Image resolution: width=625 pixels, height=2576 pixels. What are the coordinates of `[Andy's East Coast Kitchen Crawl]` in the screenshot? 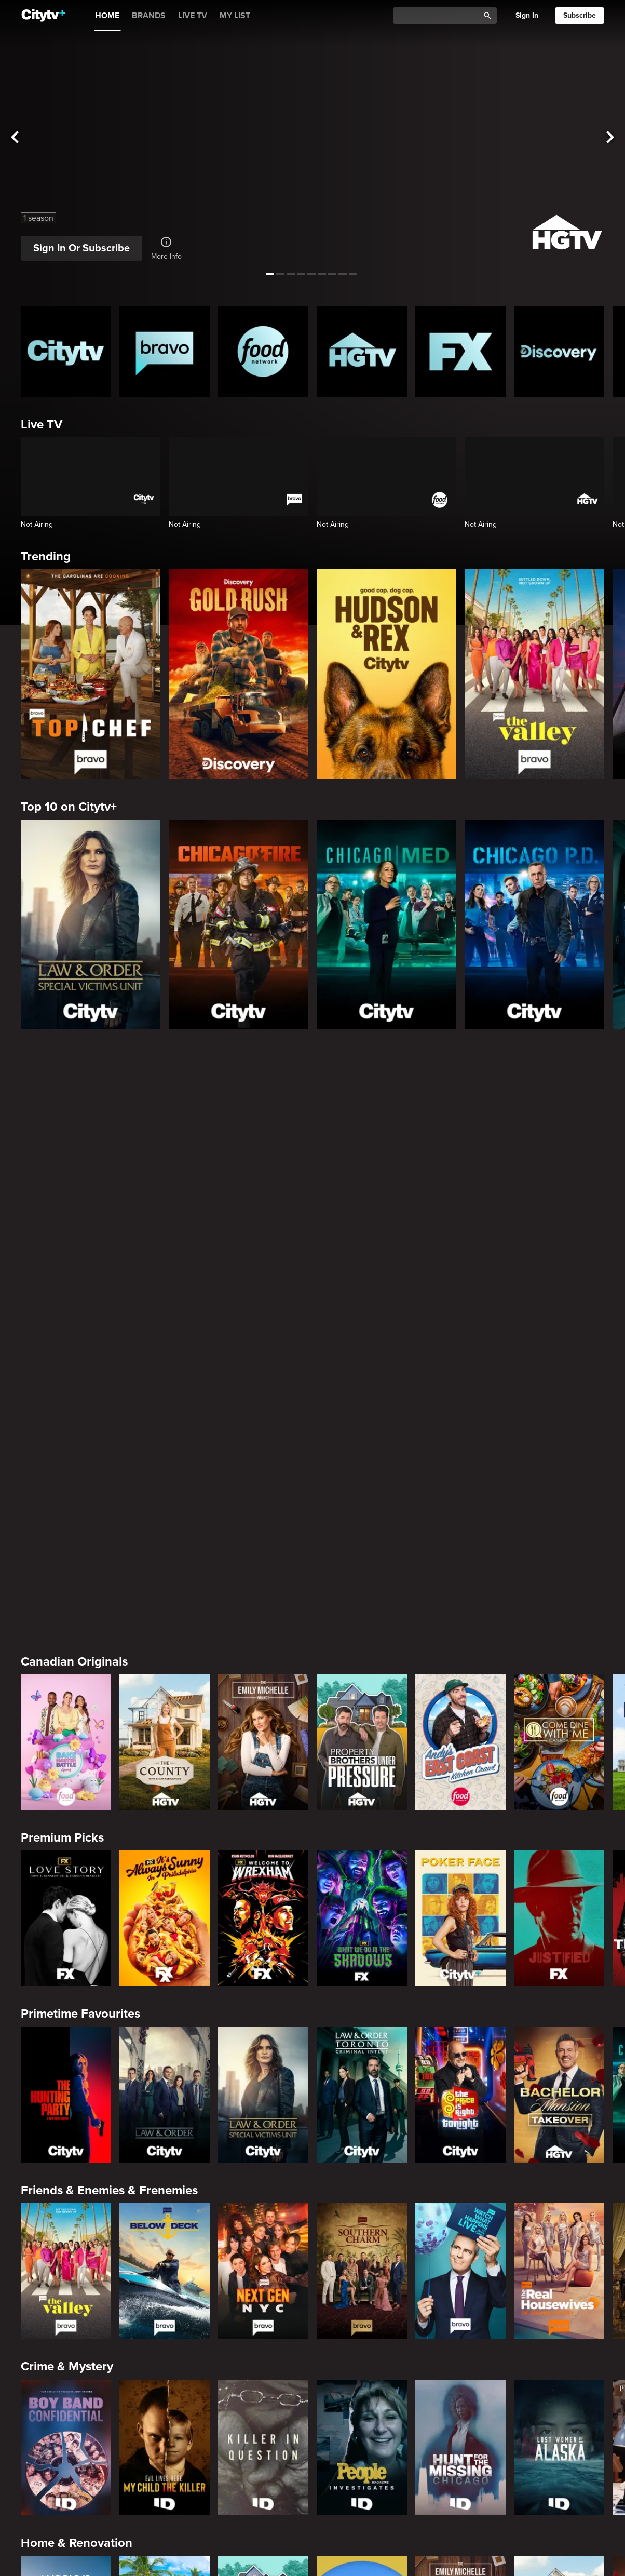 It's located at (460, 1353).